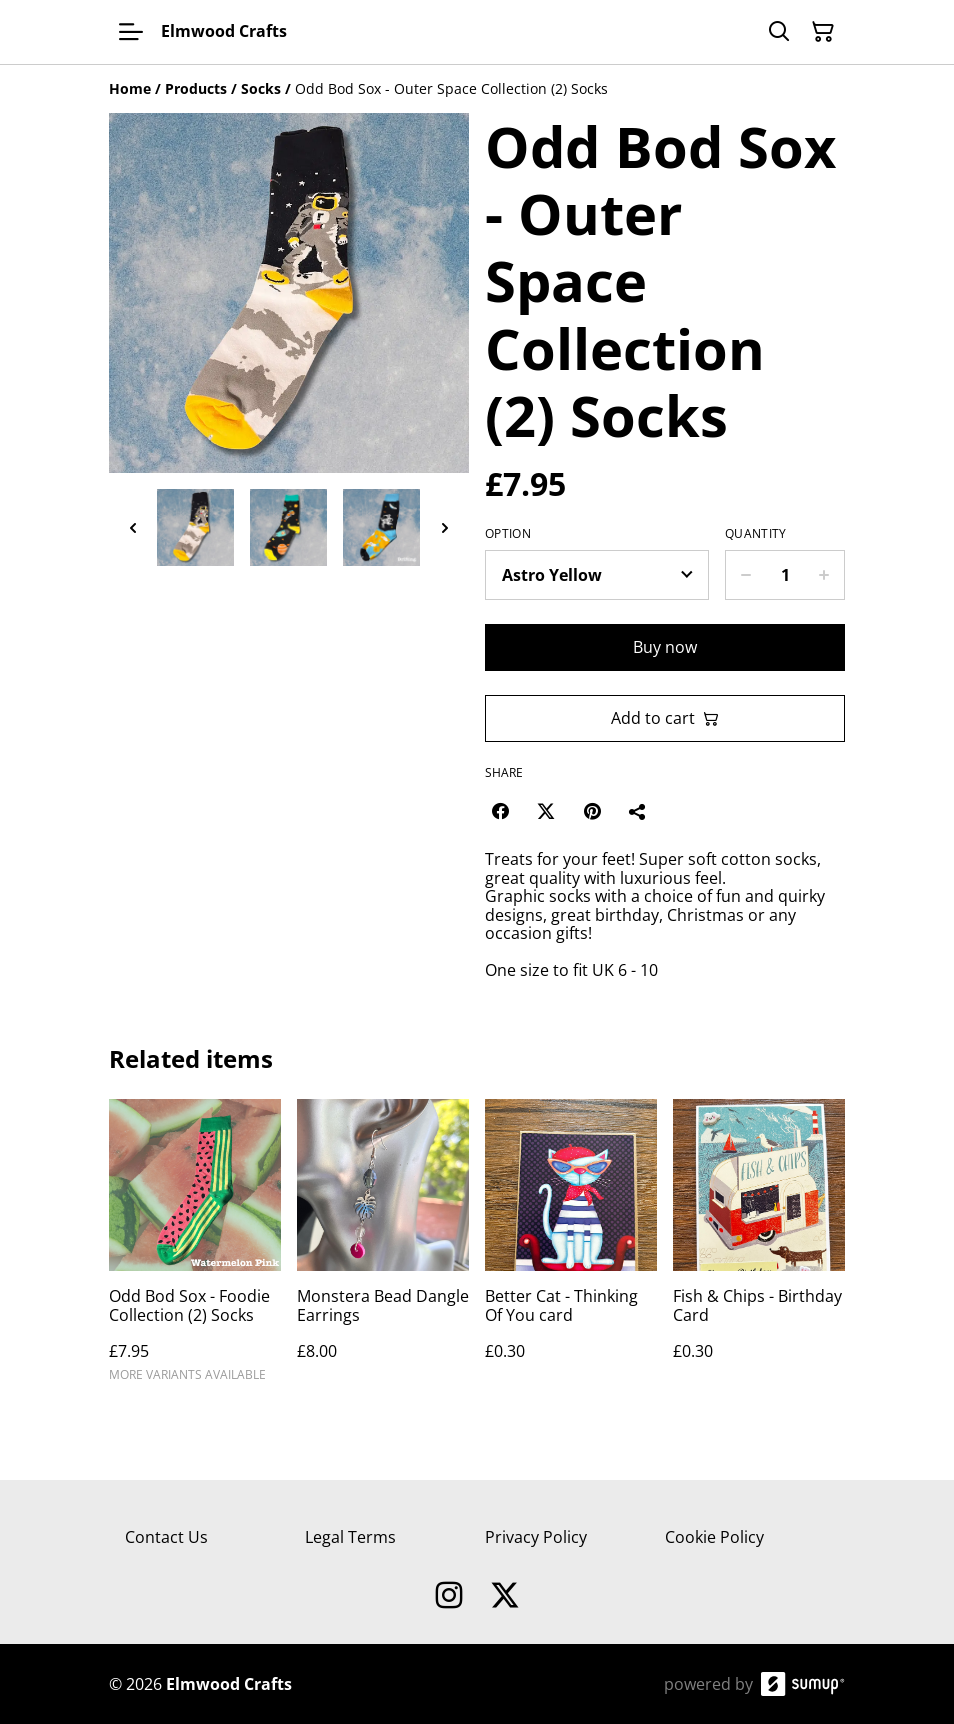 The image size is (954, 1724). Describe the element at coordinates (383, 1249) in the screenshot. I see `[Monstera Bead Dangle Earrings]` at that location.